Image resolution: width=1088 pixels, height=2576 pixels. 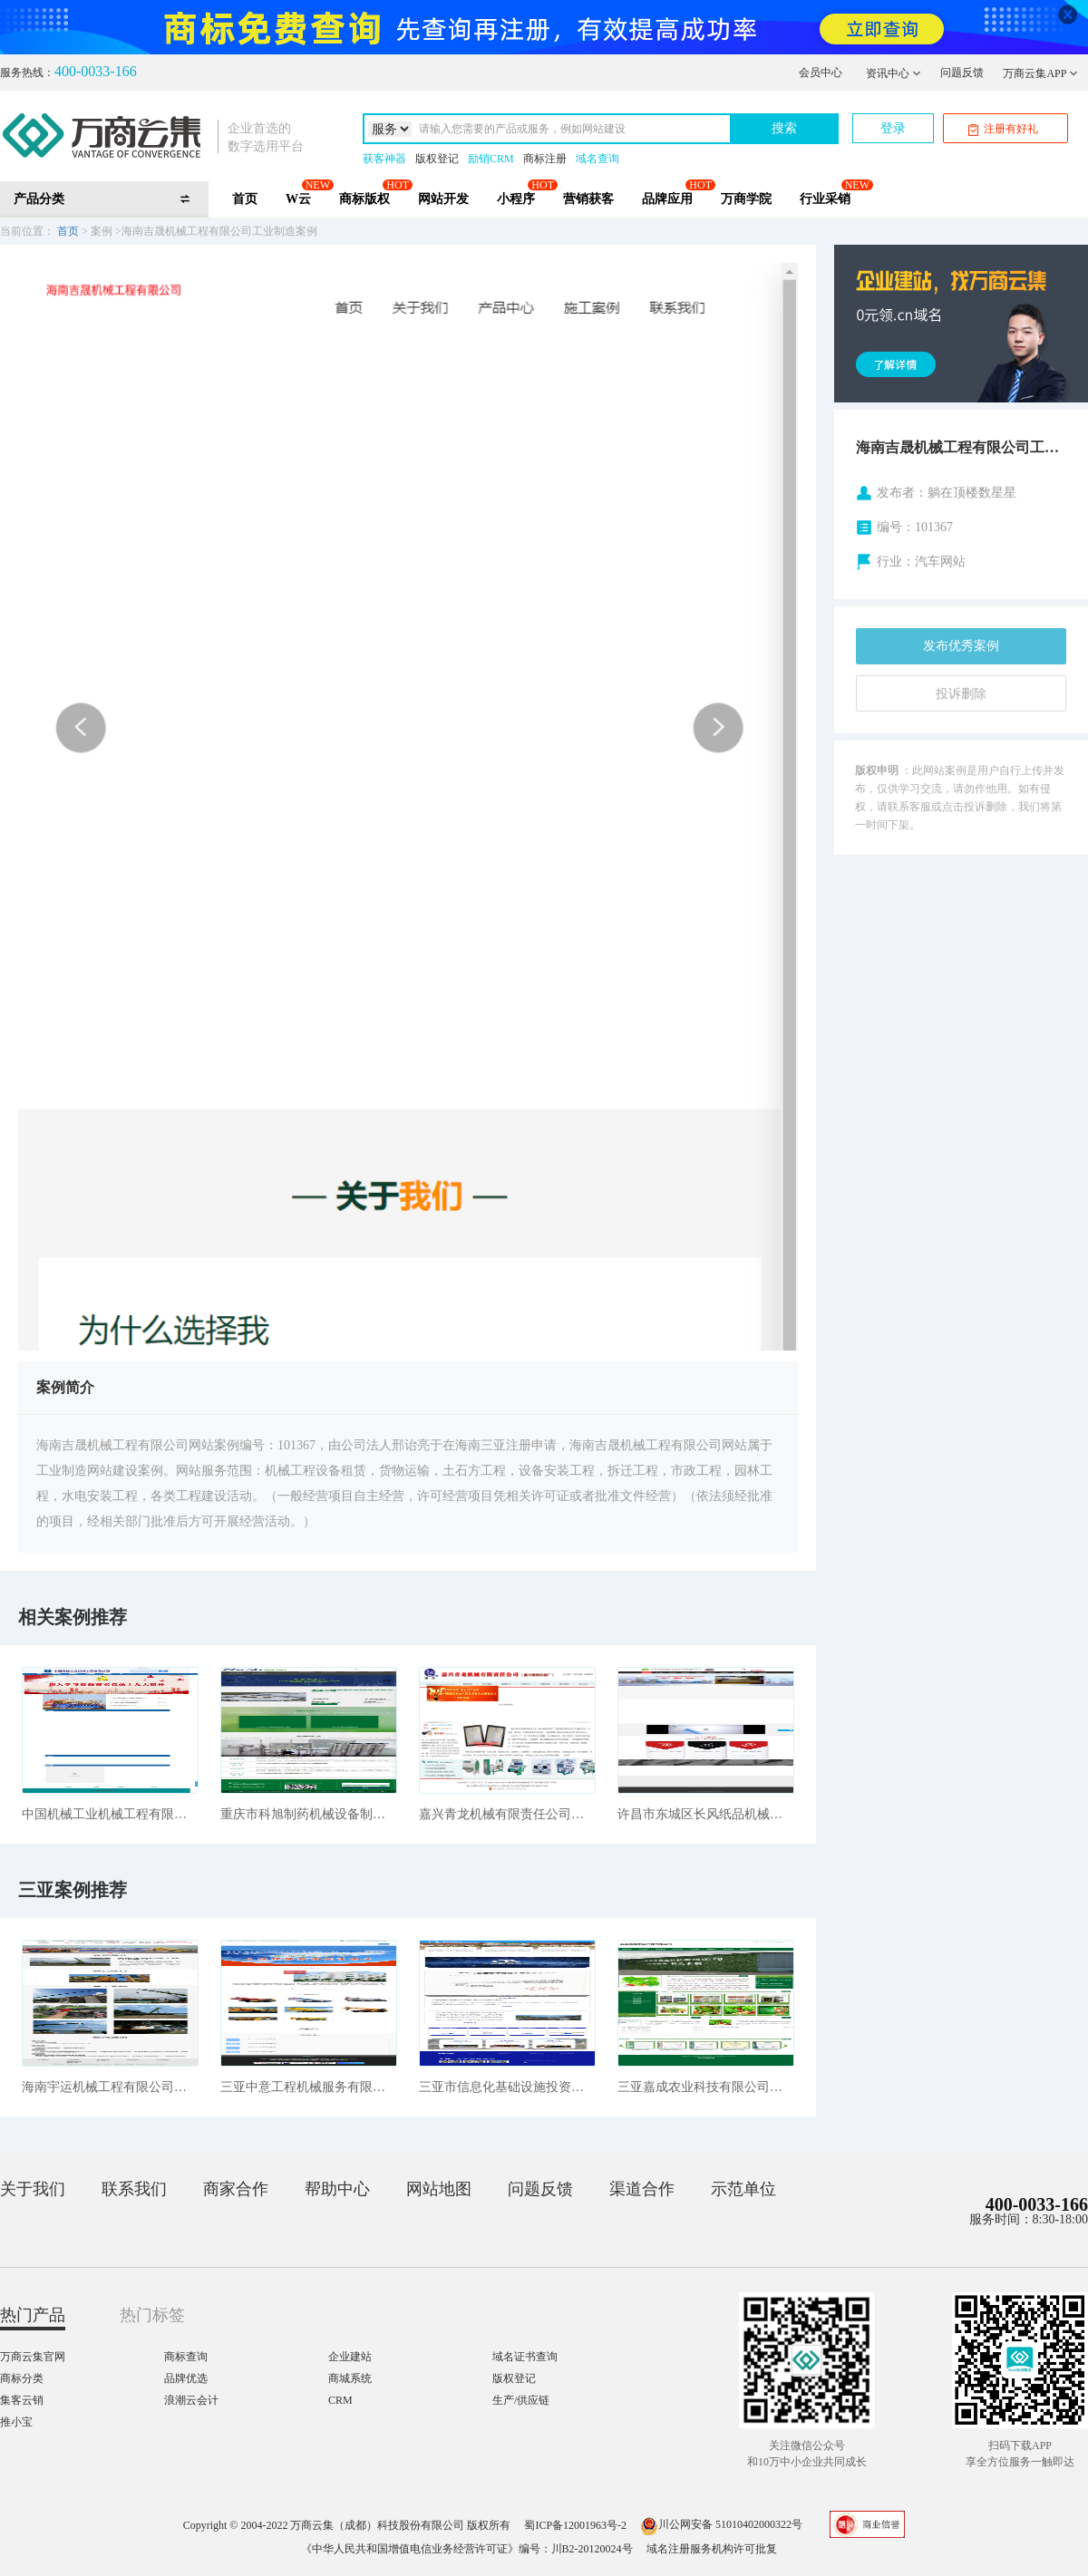 What do you see at coordinates (467, 2548) in the screenshot?
I see `《中华人民共和国增值电信业务经营许可证》编号：川B2-20120024号` at bounding box center [467, 2548].